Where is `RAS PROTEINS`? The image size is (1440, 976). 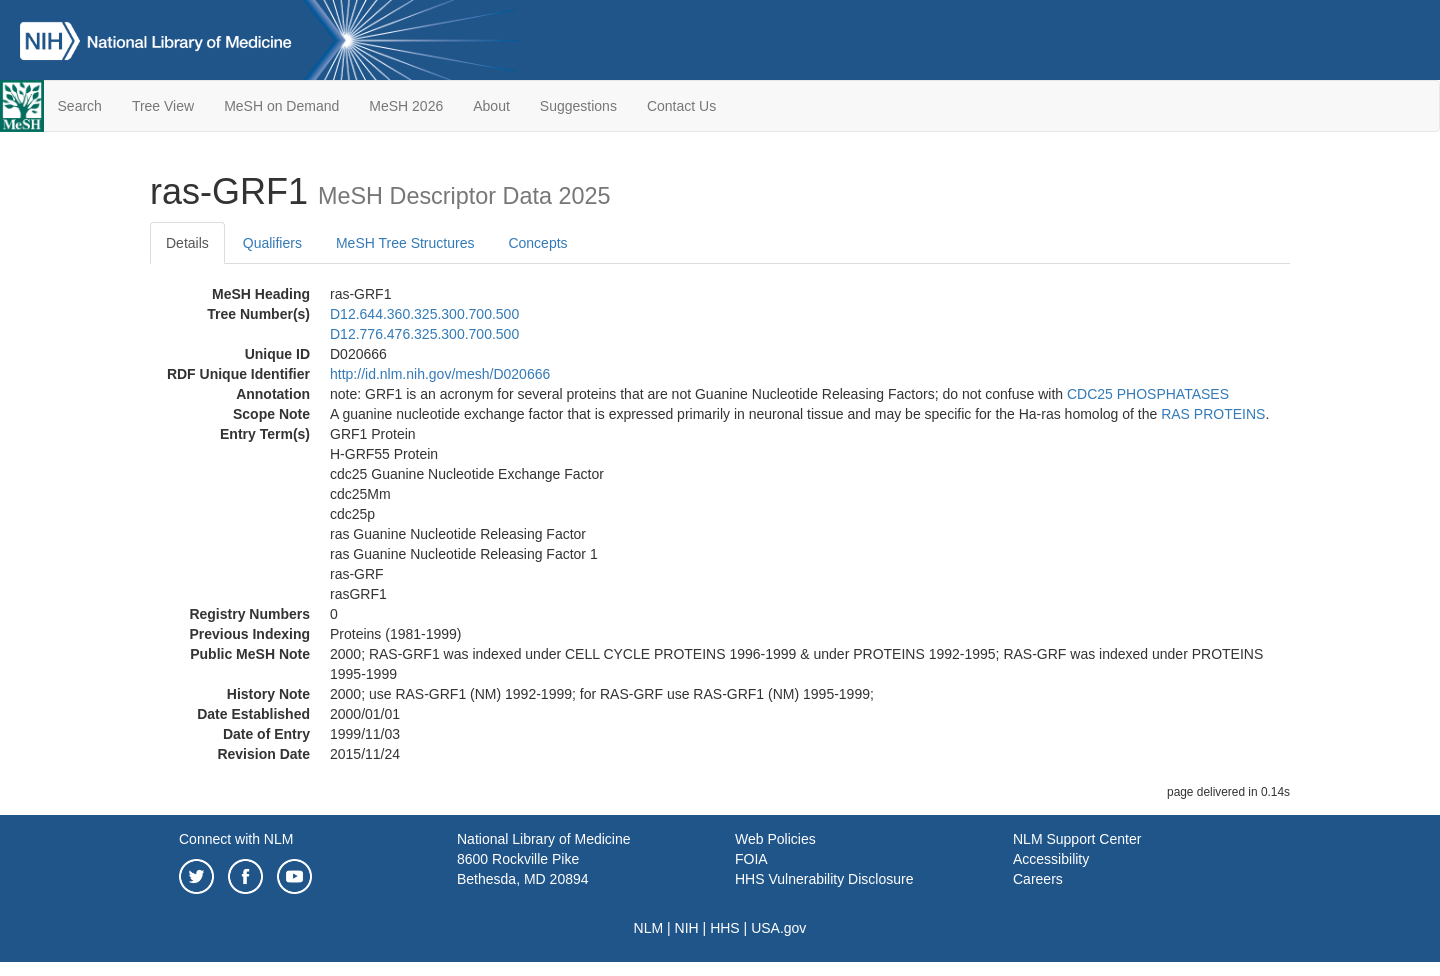
RAS PROTEINS is located at coordinates (1213, 414).